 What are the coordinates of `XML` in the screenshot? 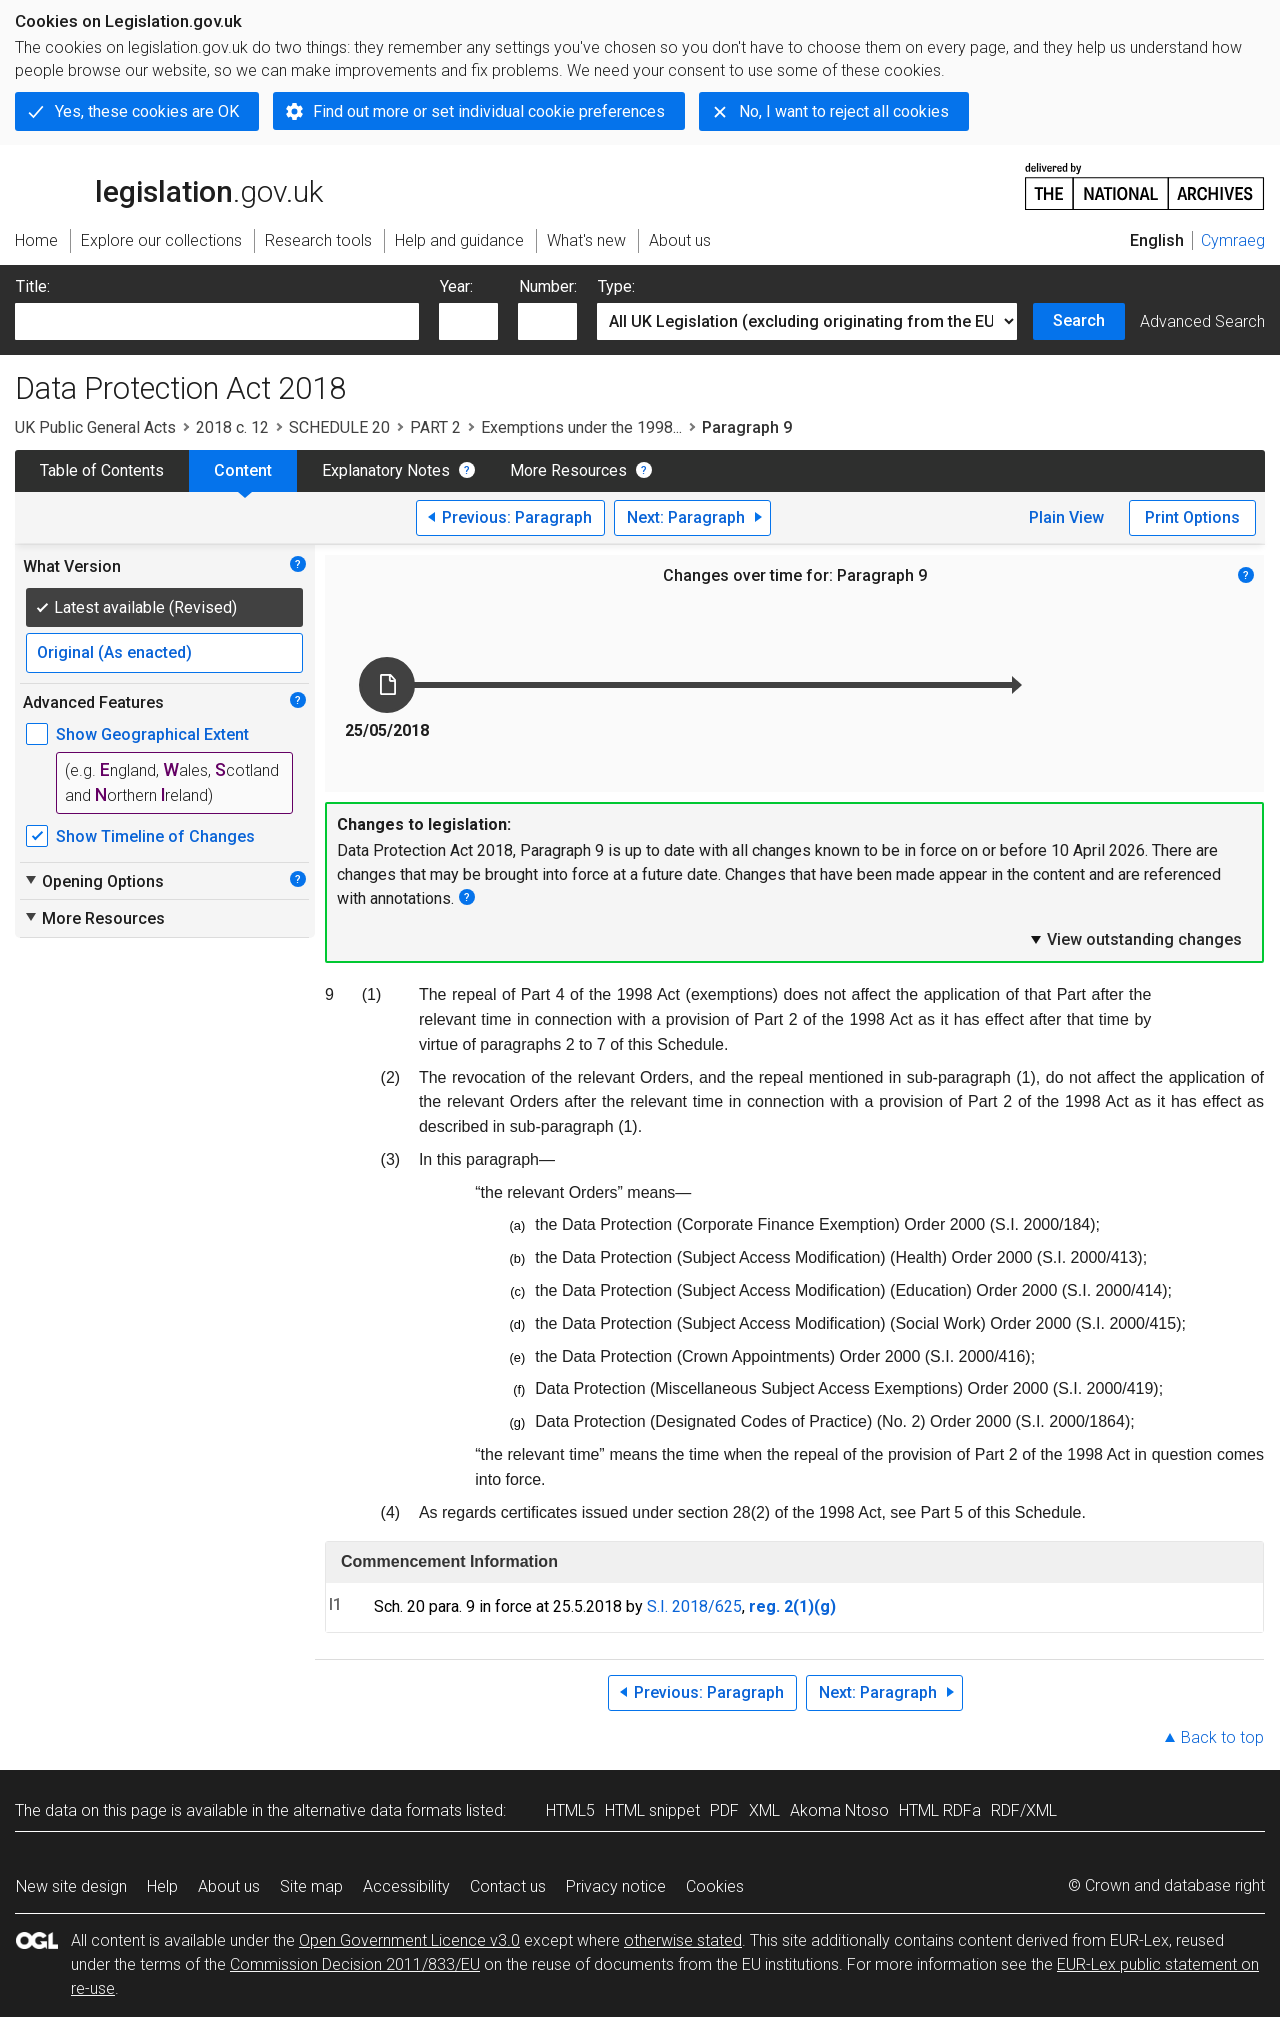 It's located at (764, 1810).